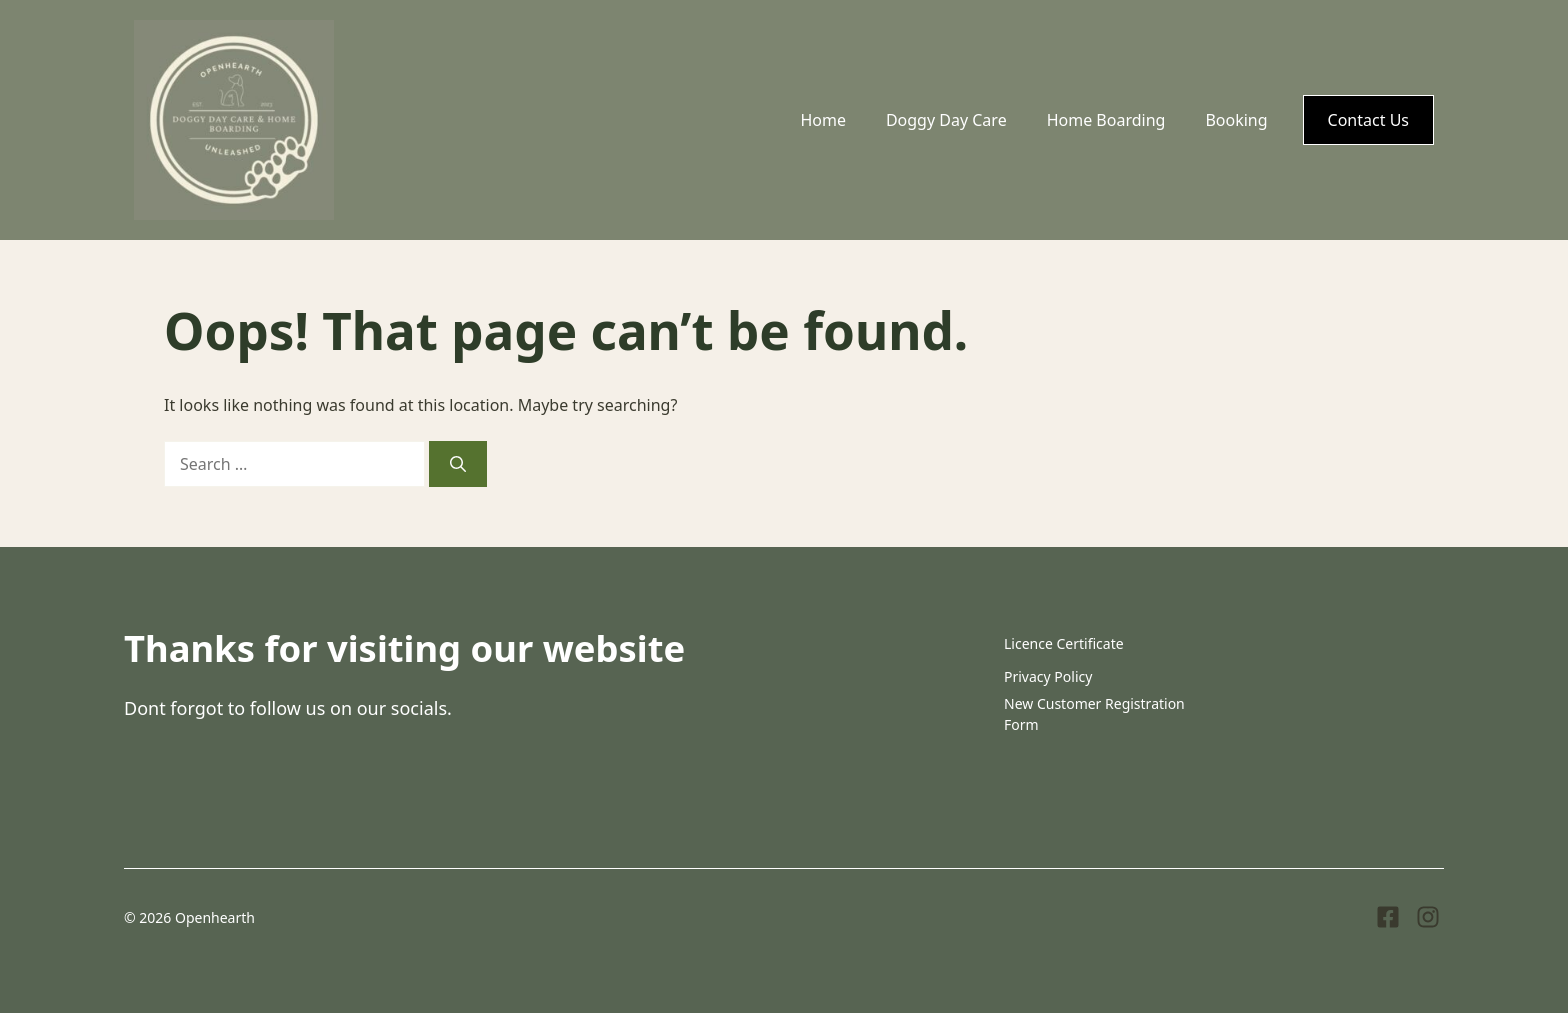  What do you see at coordinates (458, 464) in the screenshot?
I see `[Search]` at bounding box center [458, 464].